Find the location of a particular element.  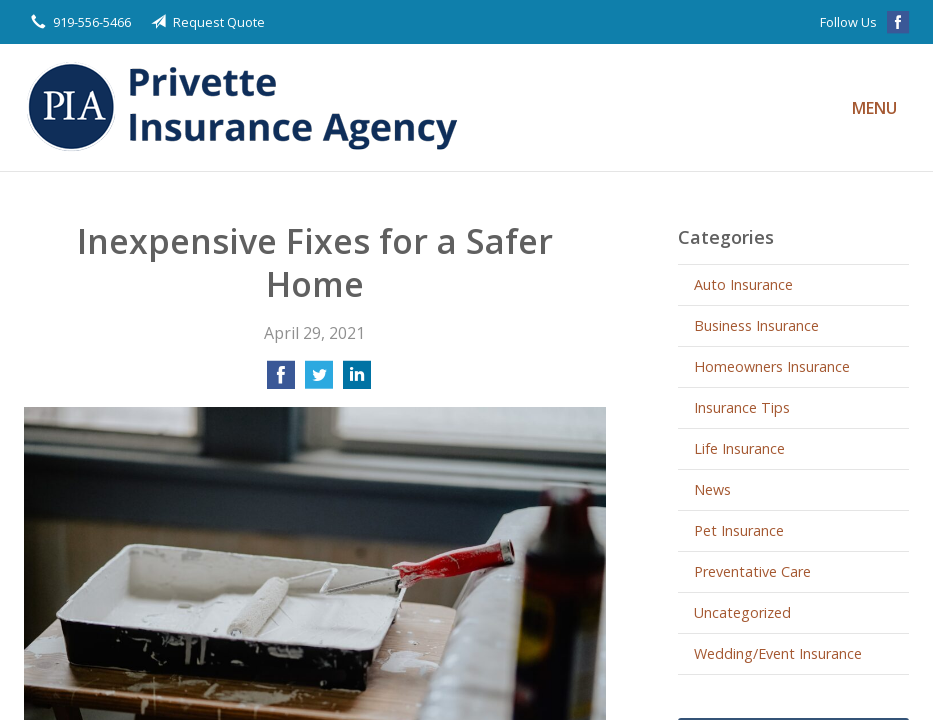

Life Insurance is located at coordinates (739, 448).